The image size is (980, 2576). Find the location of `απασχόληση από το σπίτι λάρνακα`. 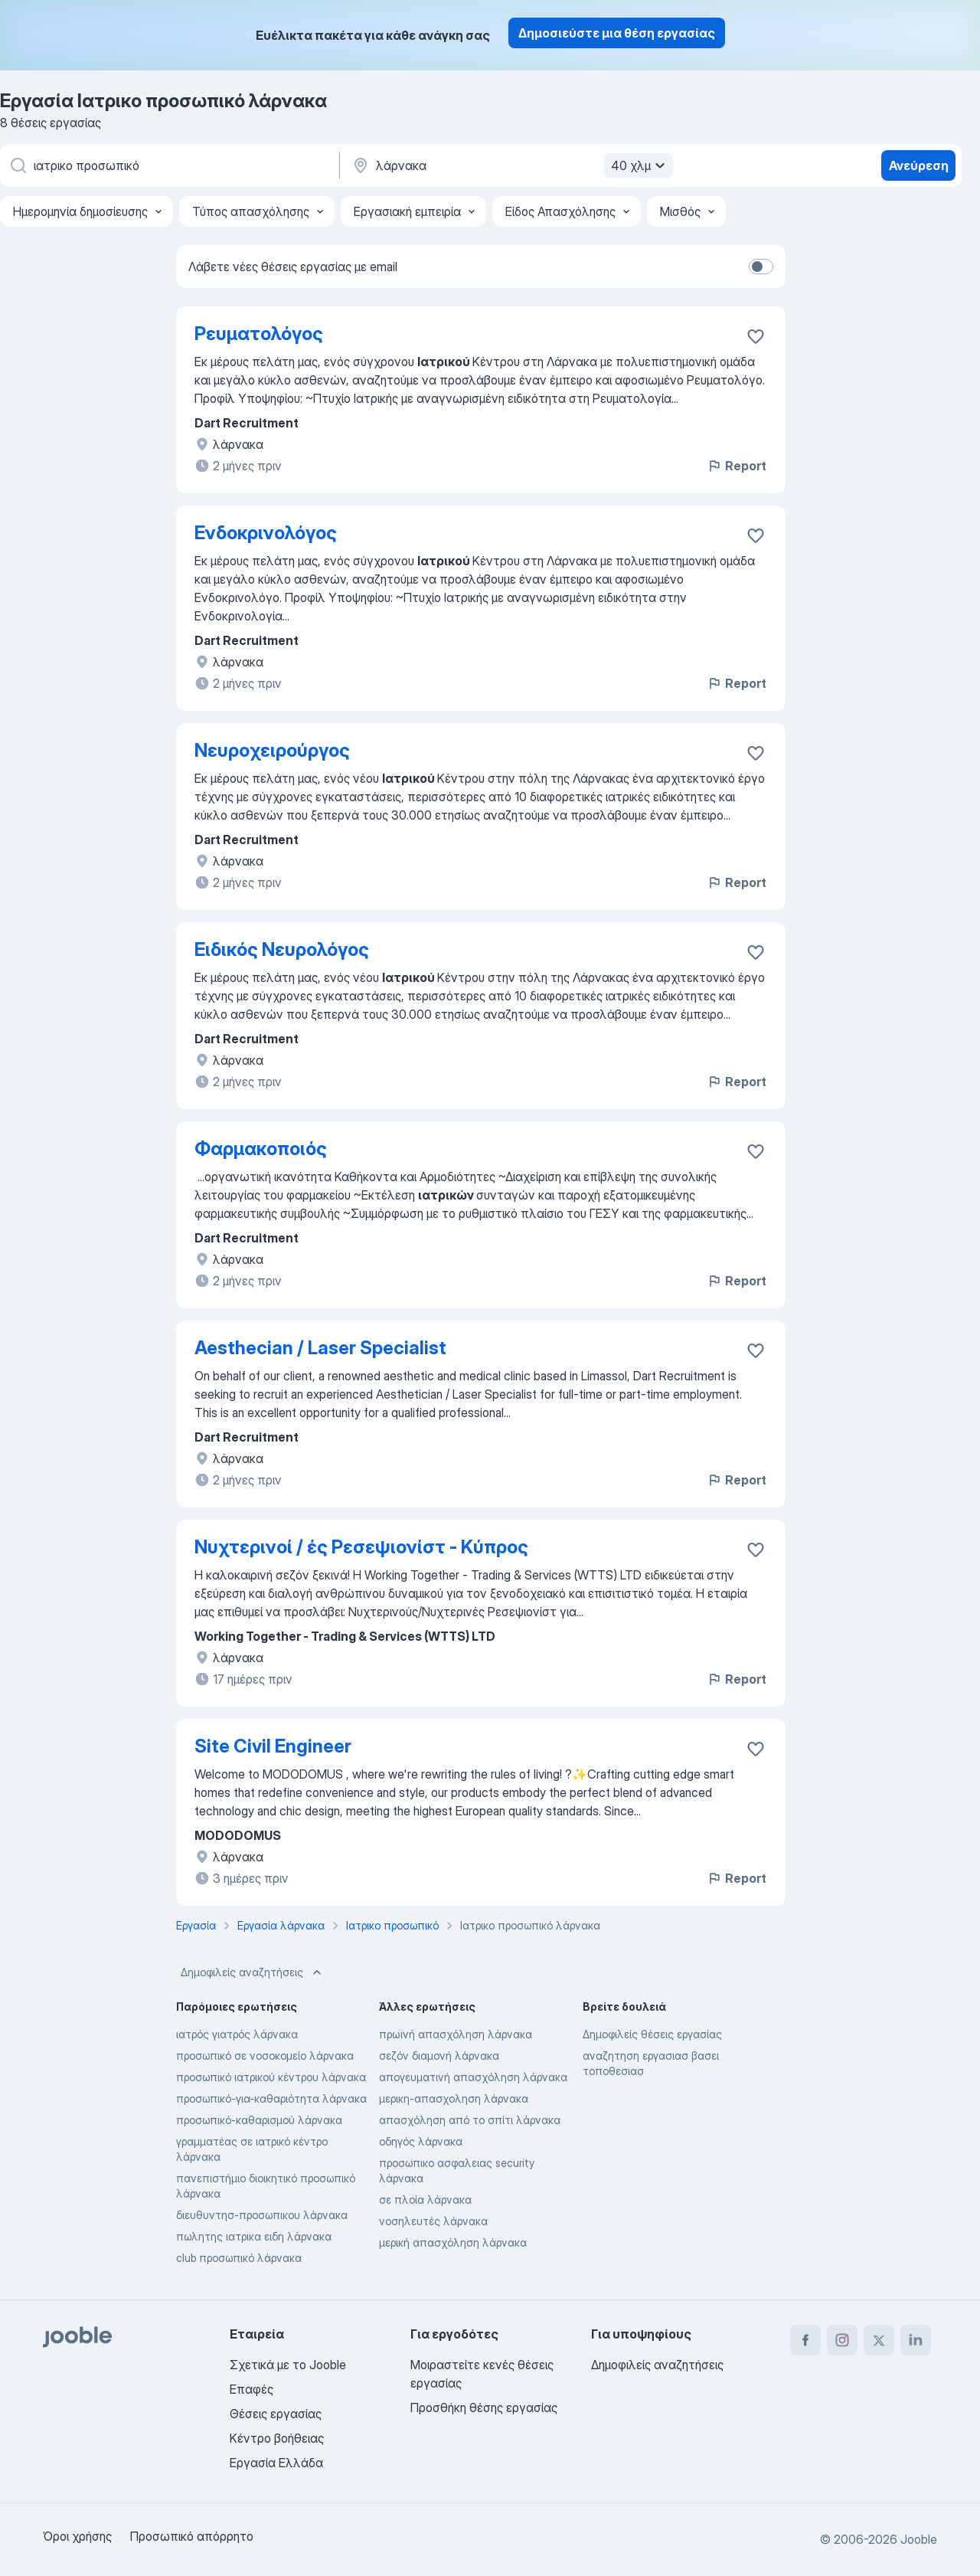

απασχόληση από το σπίτι λάρνακα is located at coordinates (469, 2119).